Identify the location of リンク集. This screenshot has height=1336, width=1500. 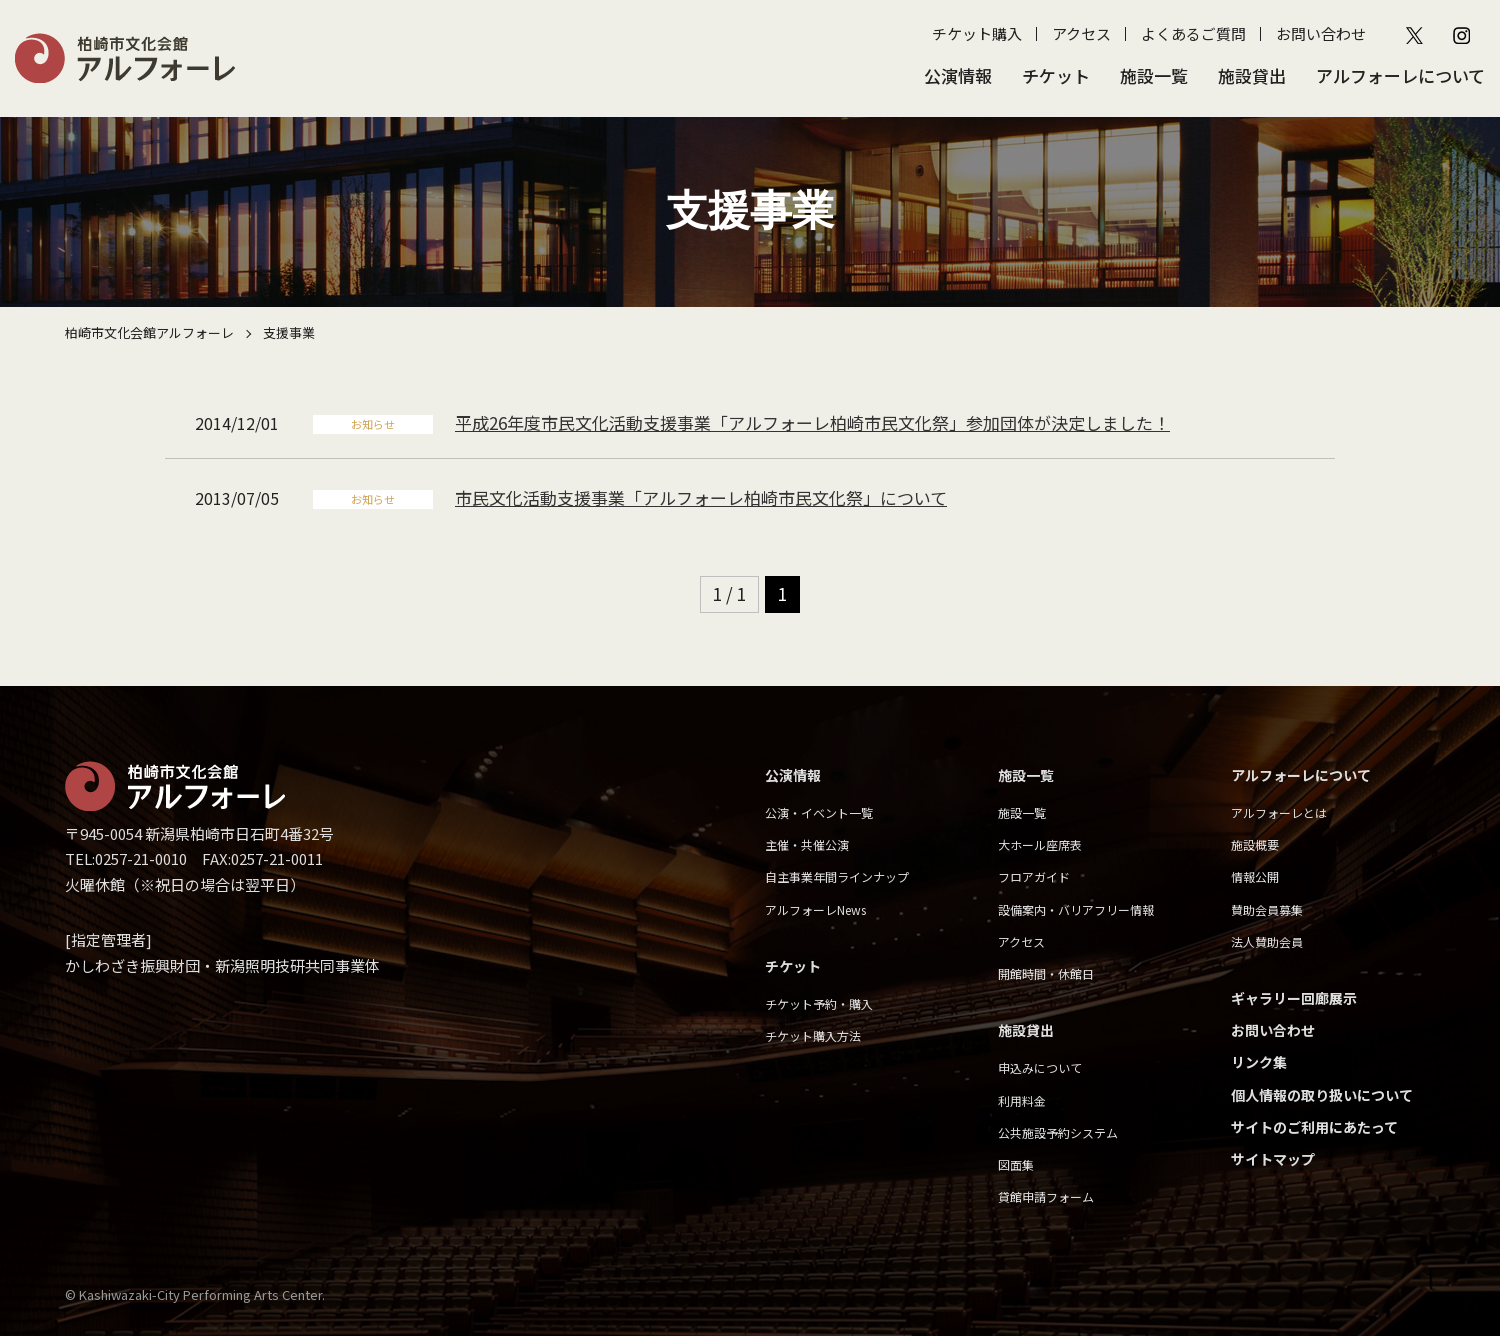
(1259, 1062).